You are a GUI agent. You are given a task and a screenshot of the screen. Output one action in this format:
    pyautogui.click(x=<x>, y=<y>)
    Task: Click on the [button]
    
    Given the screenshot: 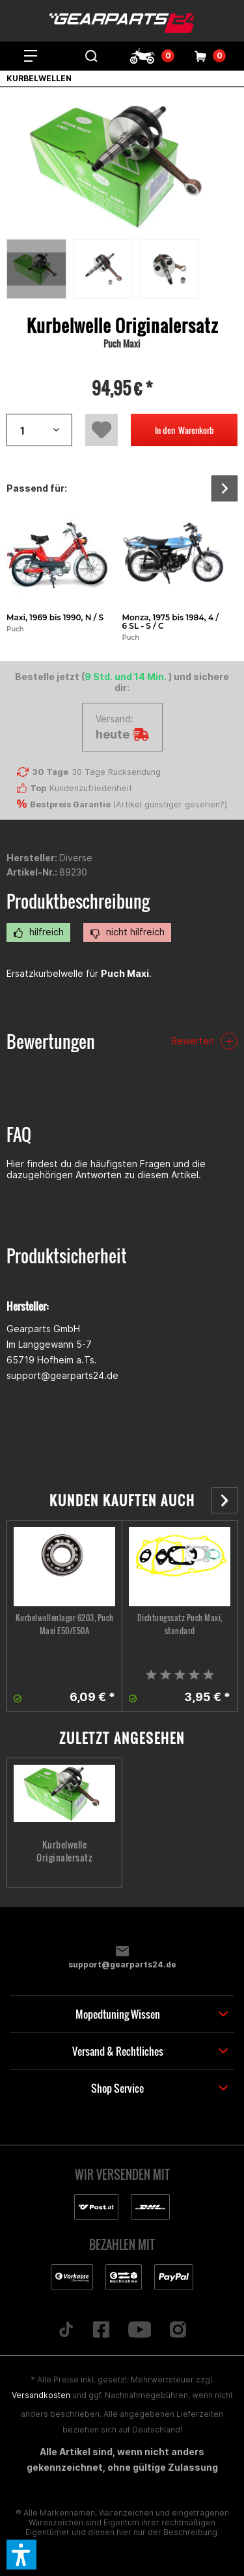 What is the action you would take?
    pyautogui.click(x=21, y=2555)
    